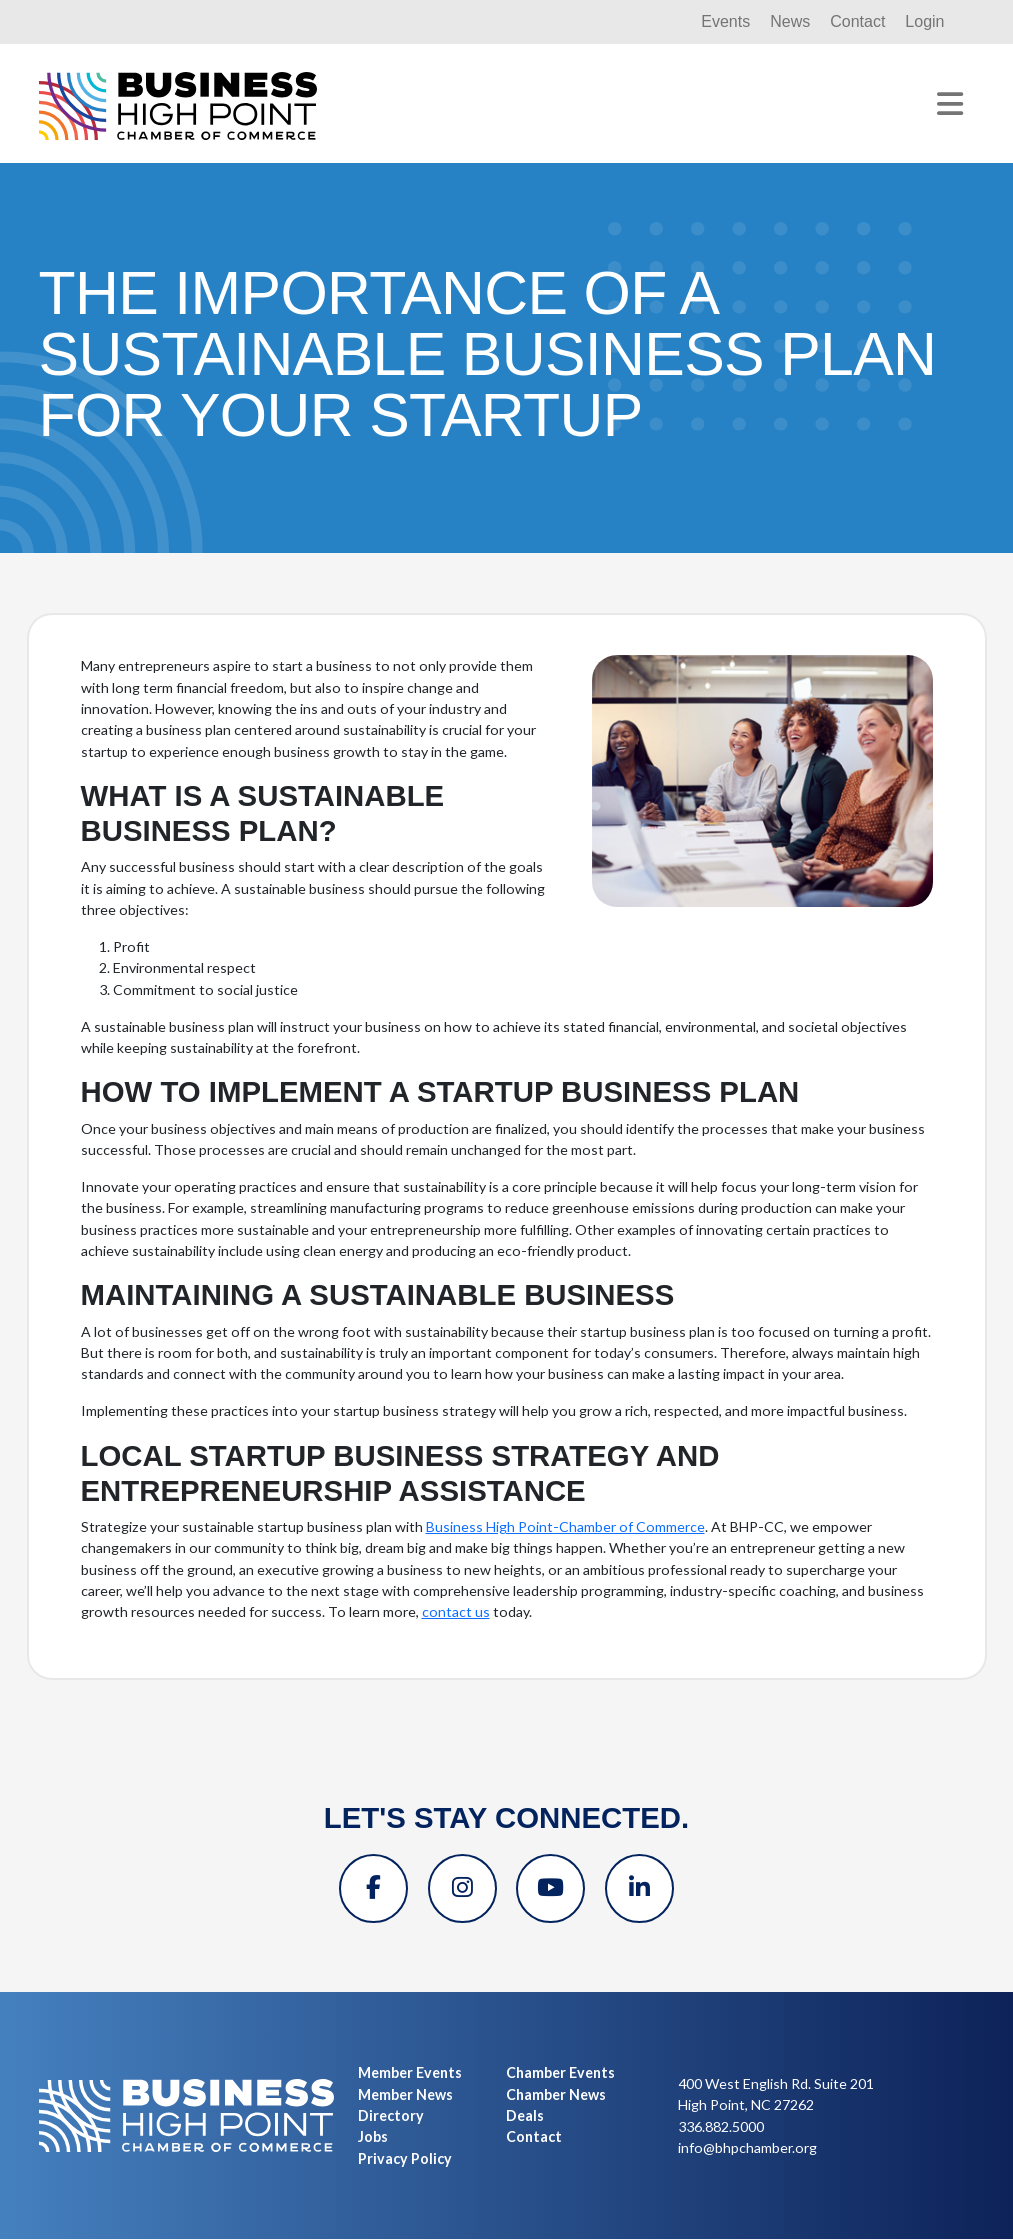  Describe the element at coordinates (725, 21) in the screenshot. I see `Events` at that location.